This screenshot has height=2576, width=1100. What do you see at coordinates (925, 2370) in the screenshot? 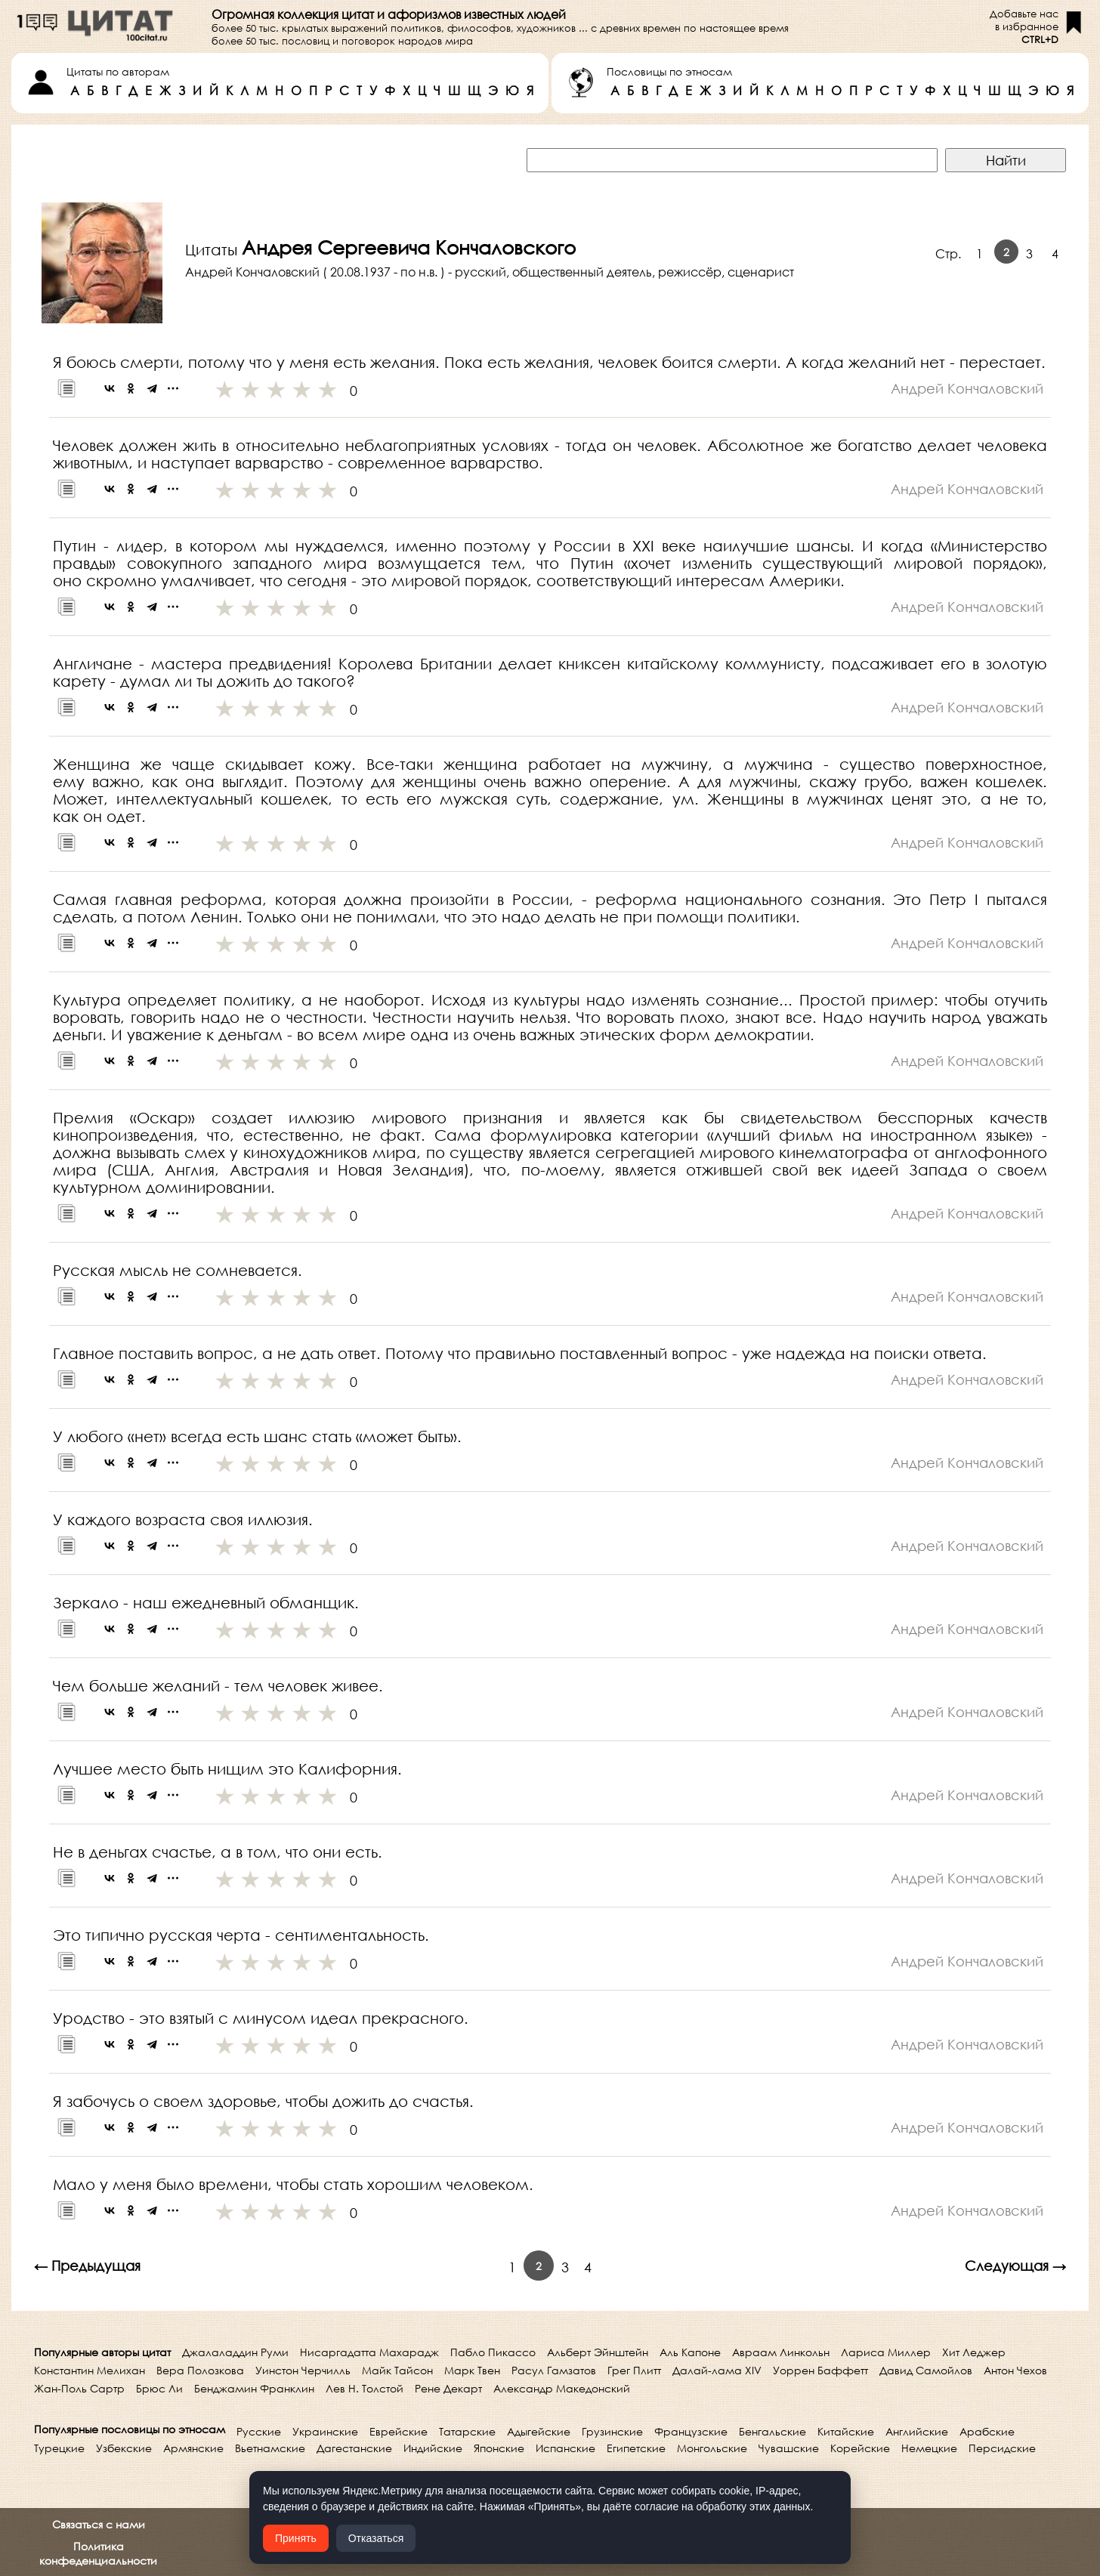
I see `Давид Самойлов` at bounding box center [925, 2370].